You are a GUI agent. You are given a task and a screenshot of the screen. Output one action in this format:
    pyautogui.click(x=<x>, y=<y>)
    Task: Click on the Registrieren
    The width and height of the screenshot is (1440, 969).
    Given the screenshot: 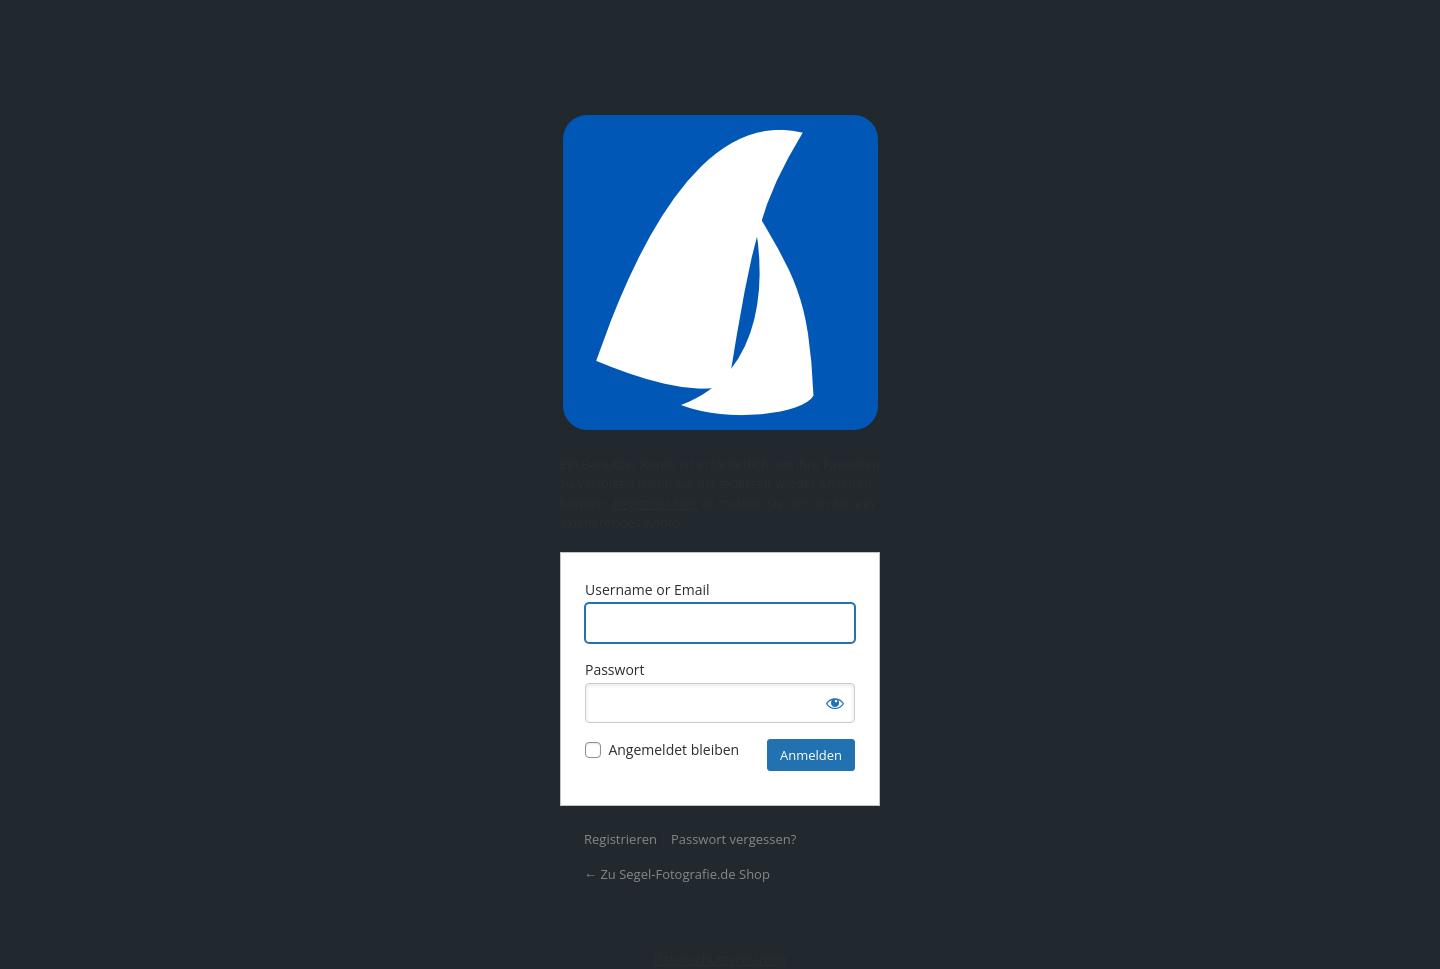 What is the action you would take?
    pyautogui.click(x=620, y=839)
    